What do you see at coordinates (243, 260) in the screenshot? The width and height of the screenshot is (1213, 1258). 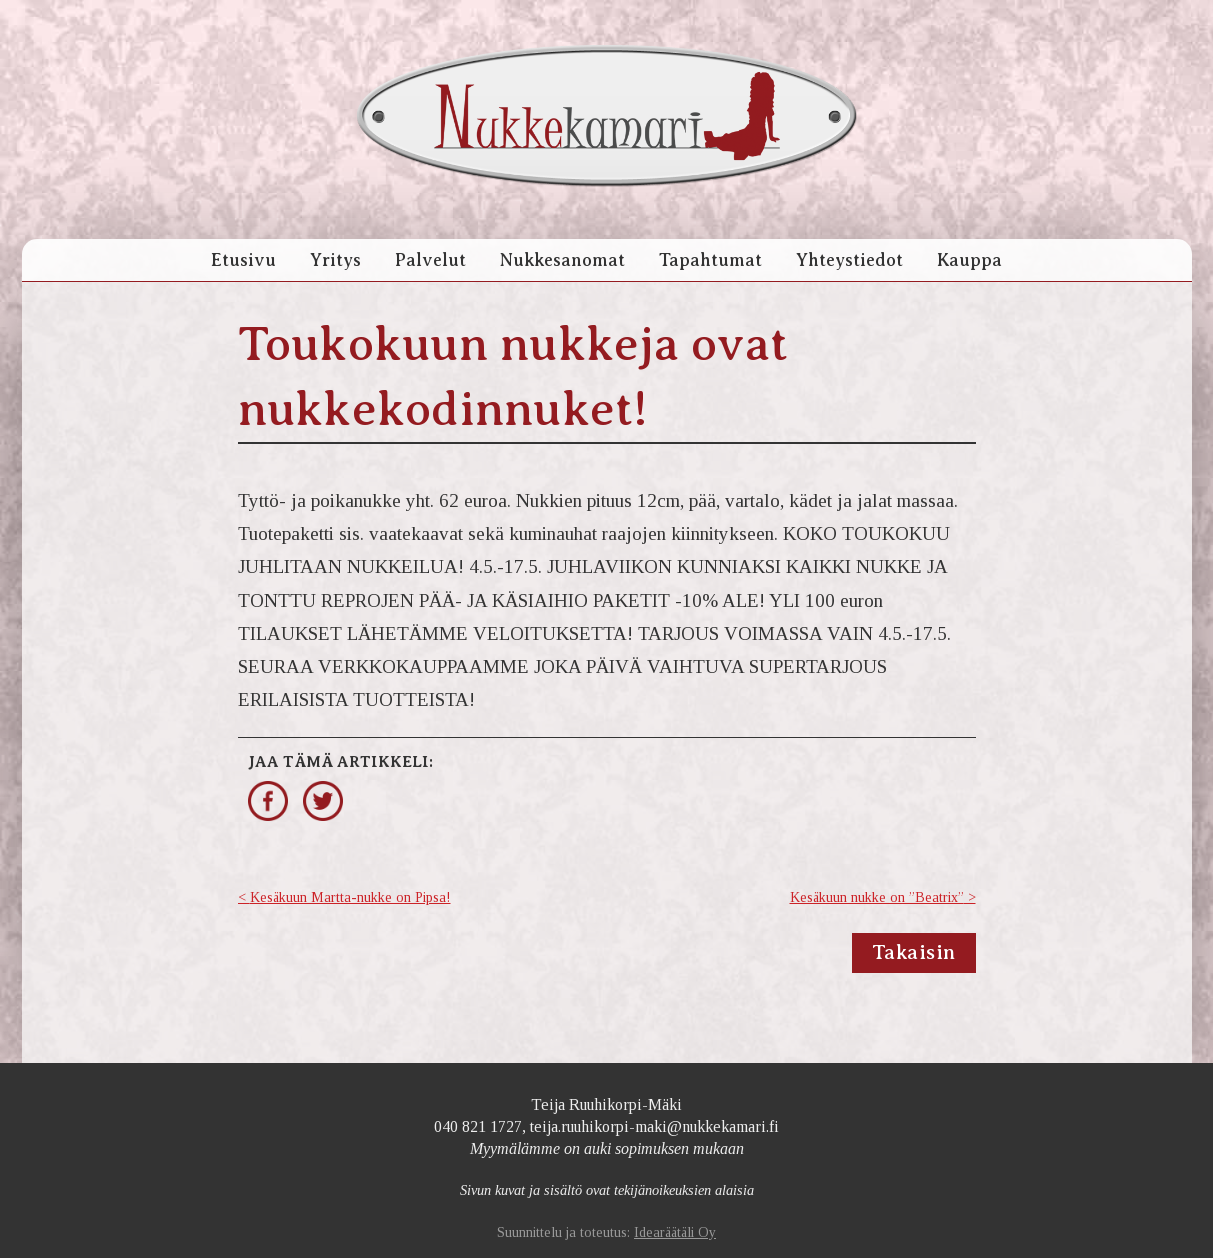 I see `Etusivu` at bounding box center [243, 260].